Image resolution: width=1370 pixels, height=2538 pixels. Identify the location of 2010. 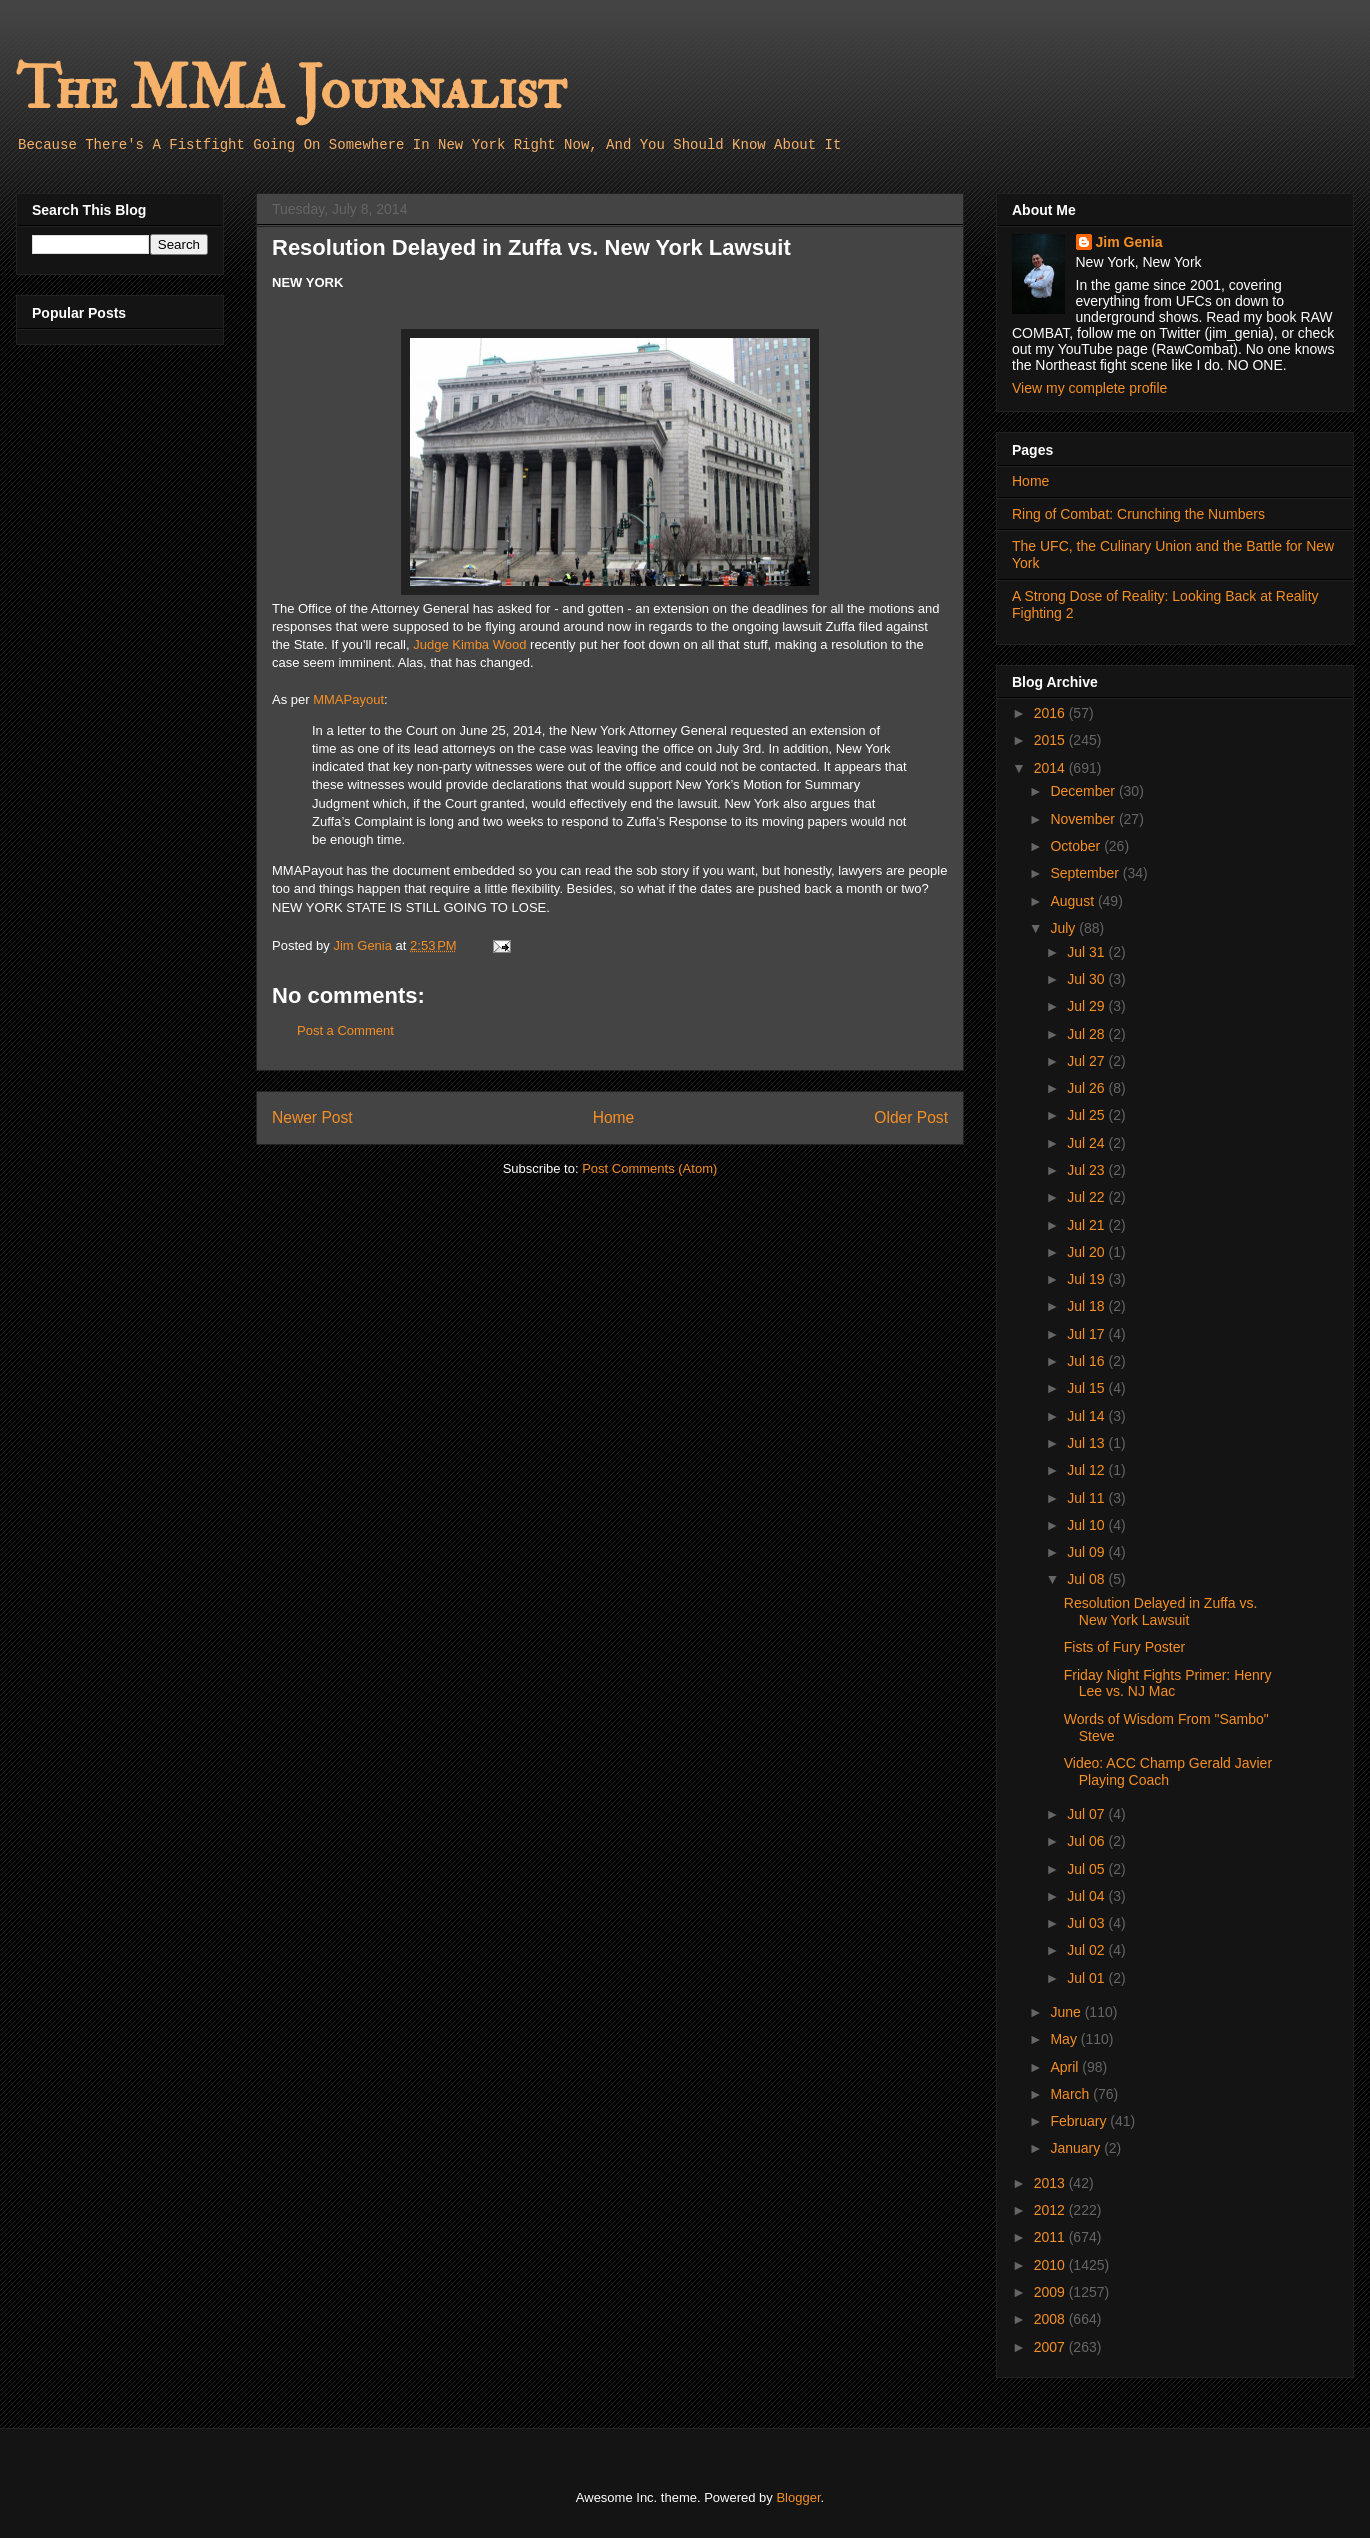
(1051, 2265).